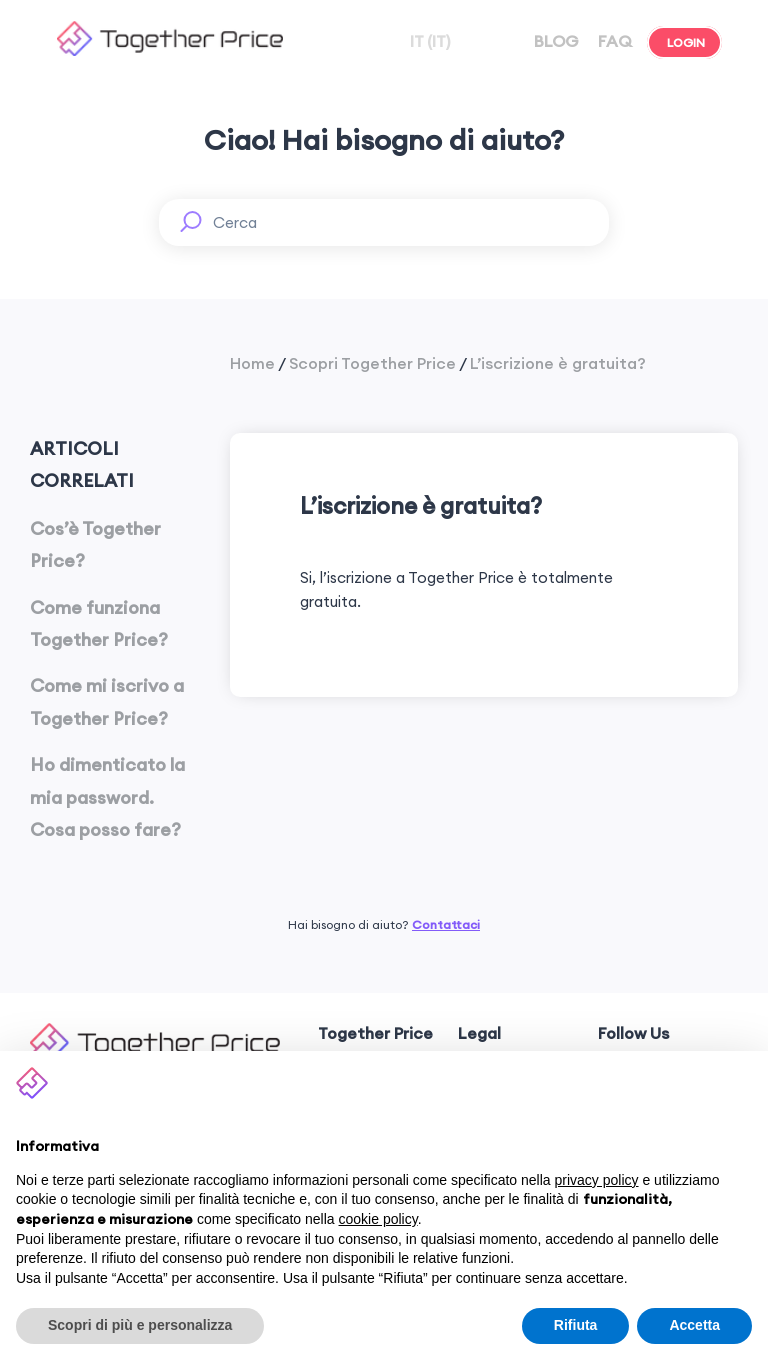 The height and width of the screenshot is (1364, 768). What do you see at coordinates (558, 363) in the screenshot?
I see `L’iscrizione è gratuita?` at bounding box center [558, 363].